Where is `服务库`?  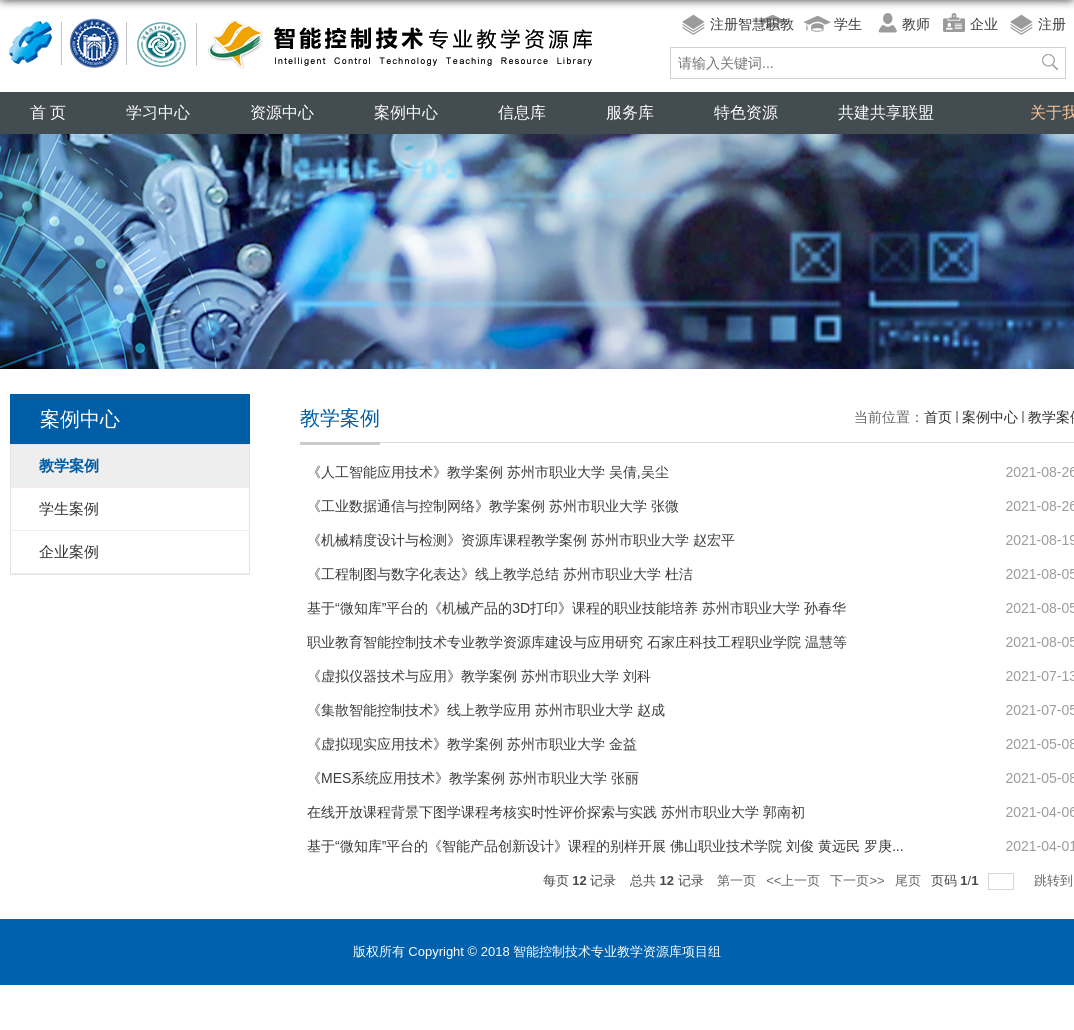
服务库 is located at coordinates (630, 112).